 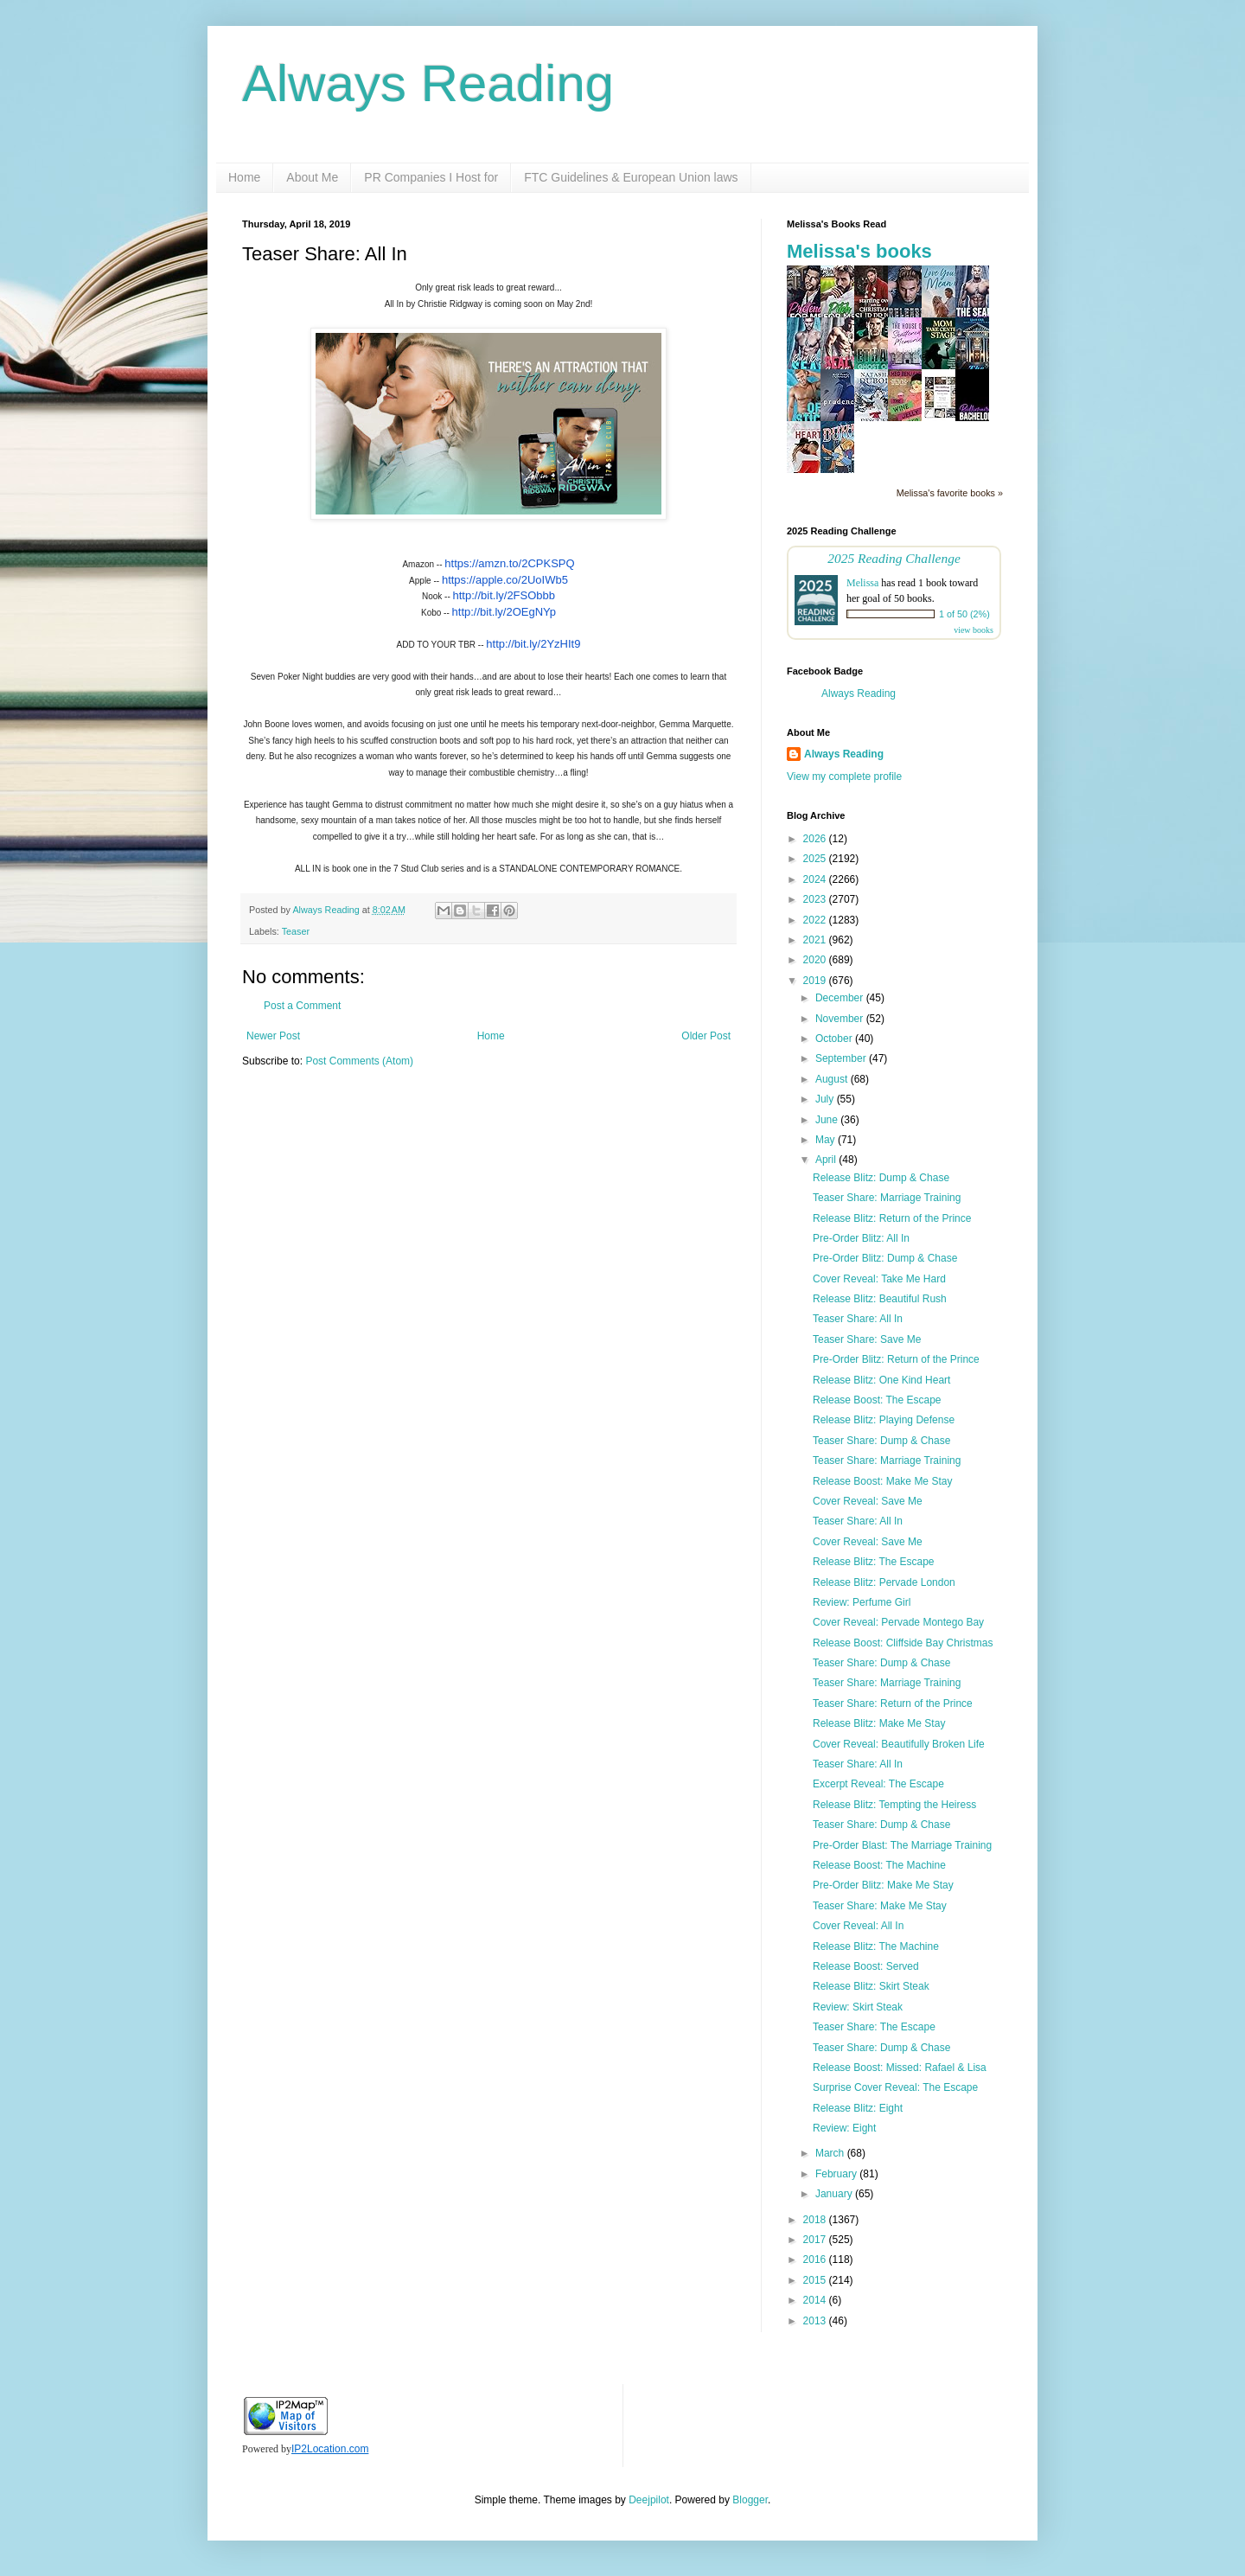 What do you see at coordinates (816, 2259) in the screenshot?
I see `2016` at bounding box center [816, 2259].